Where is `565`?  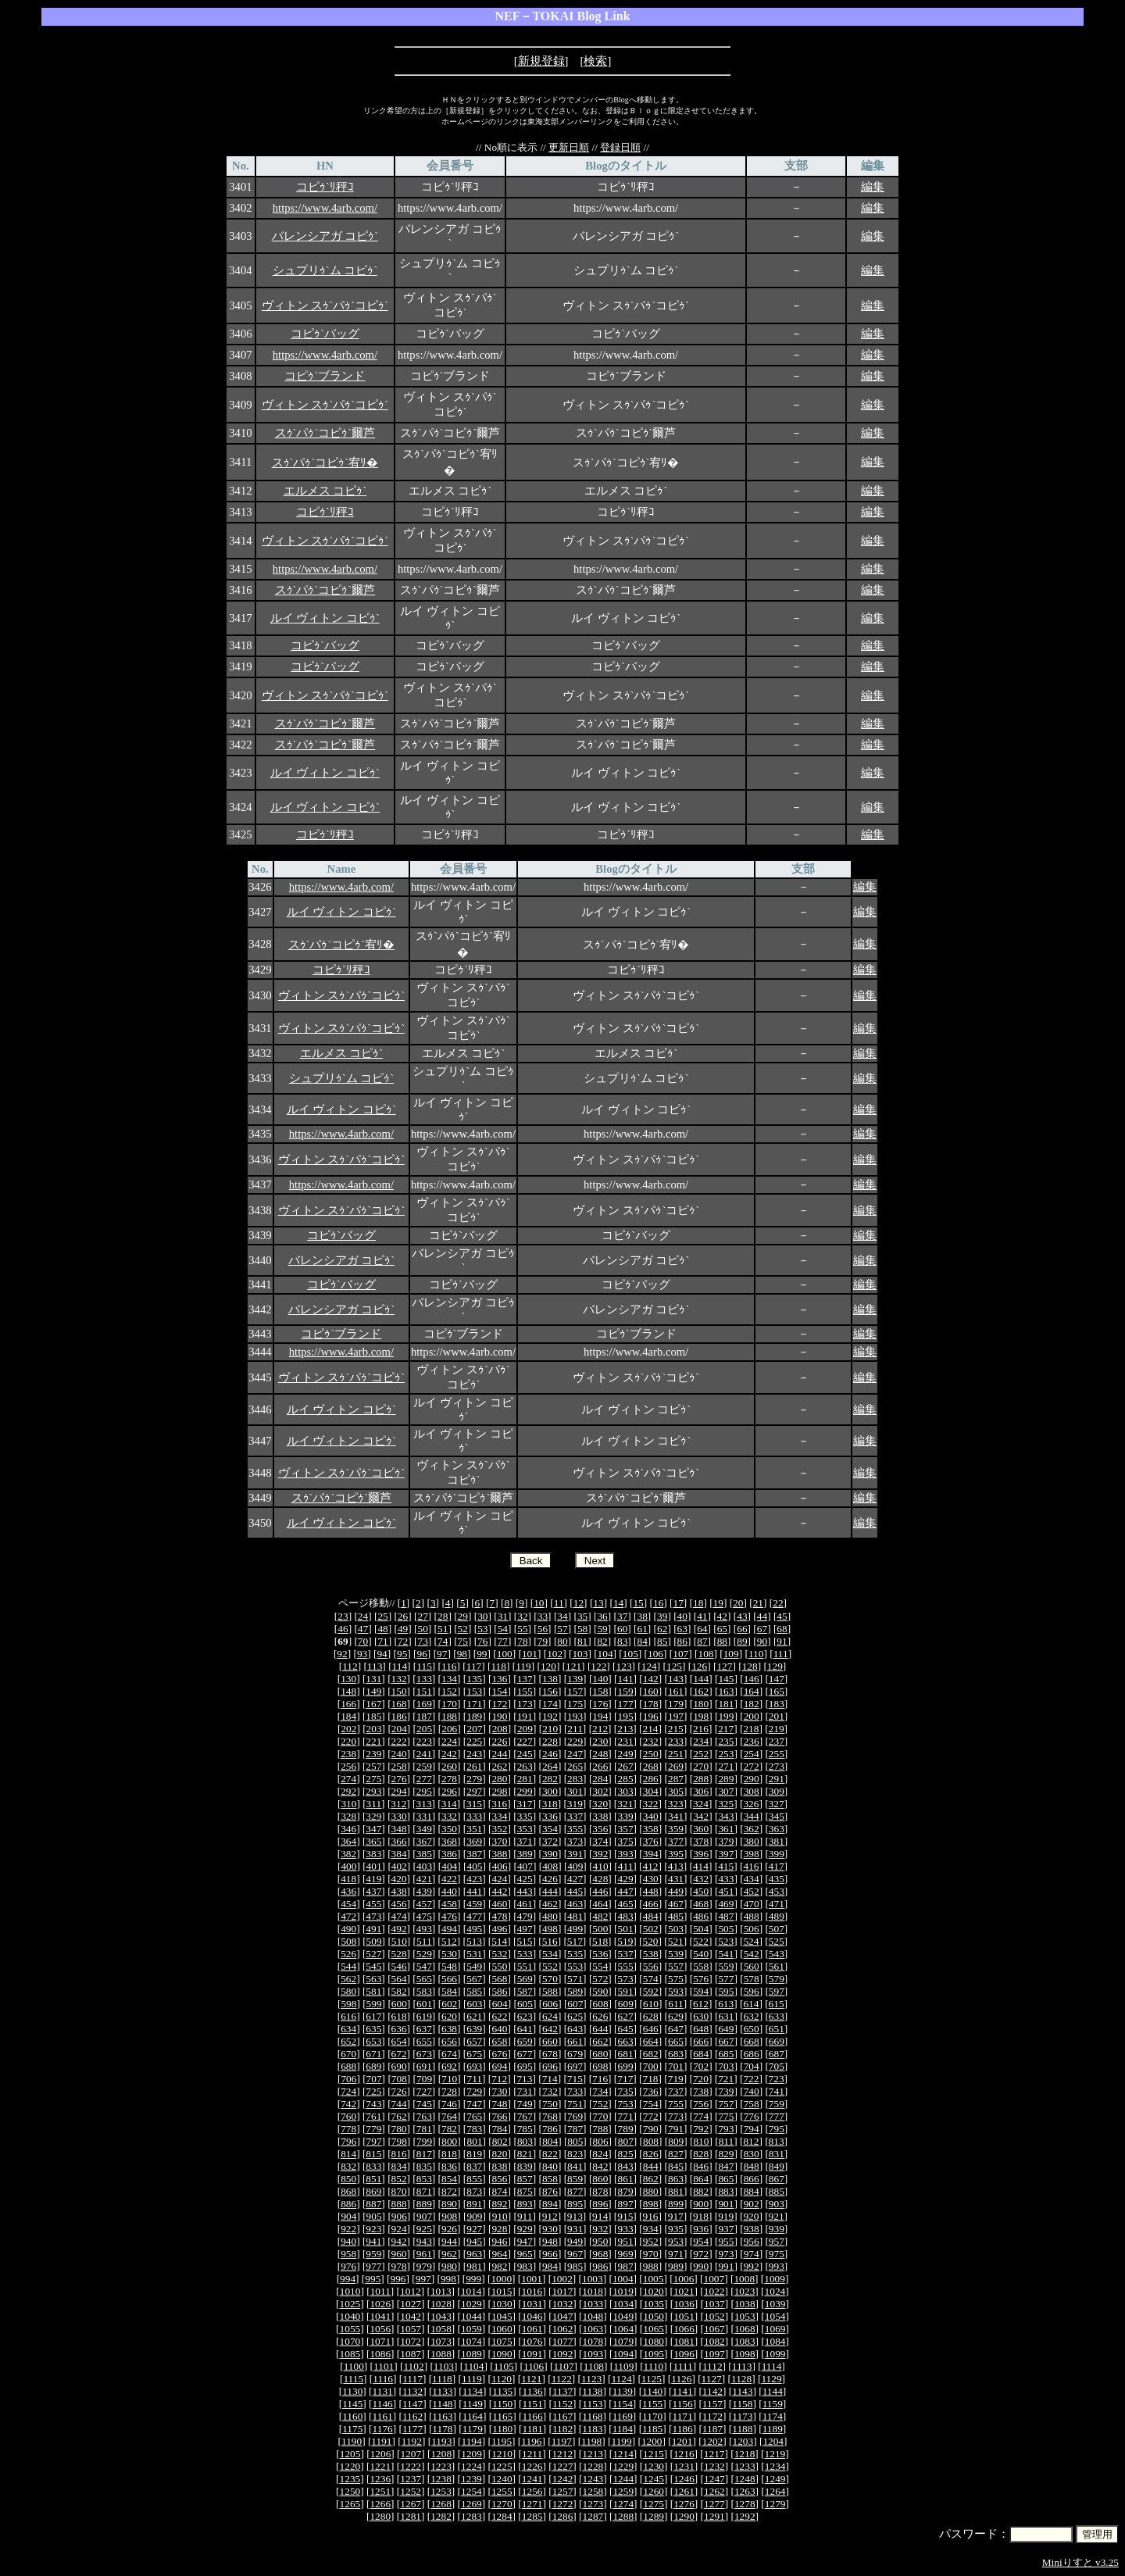
565 is located at coordinates (424, 1979).